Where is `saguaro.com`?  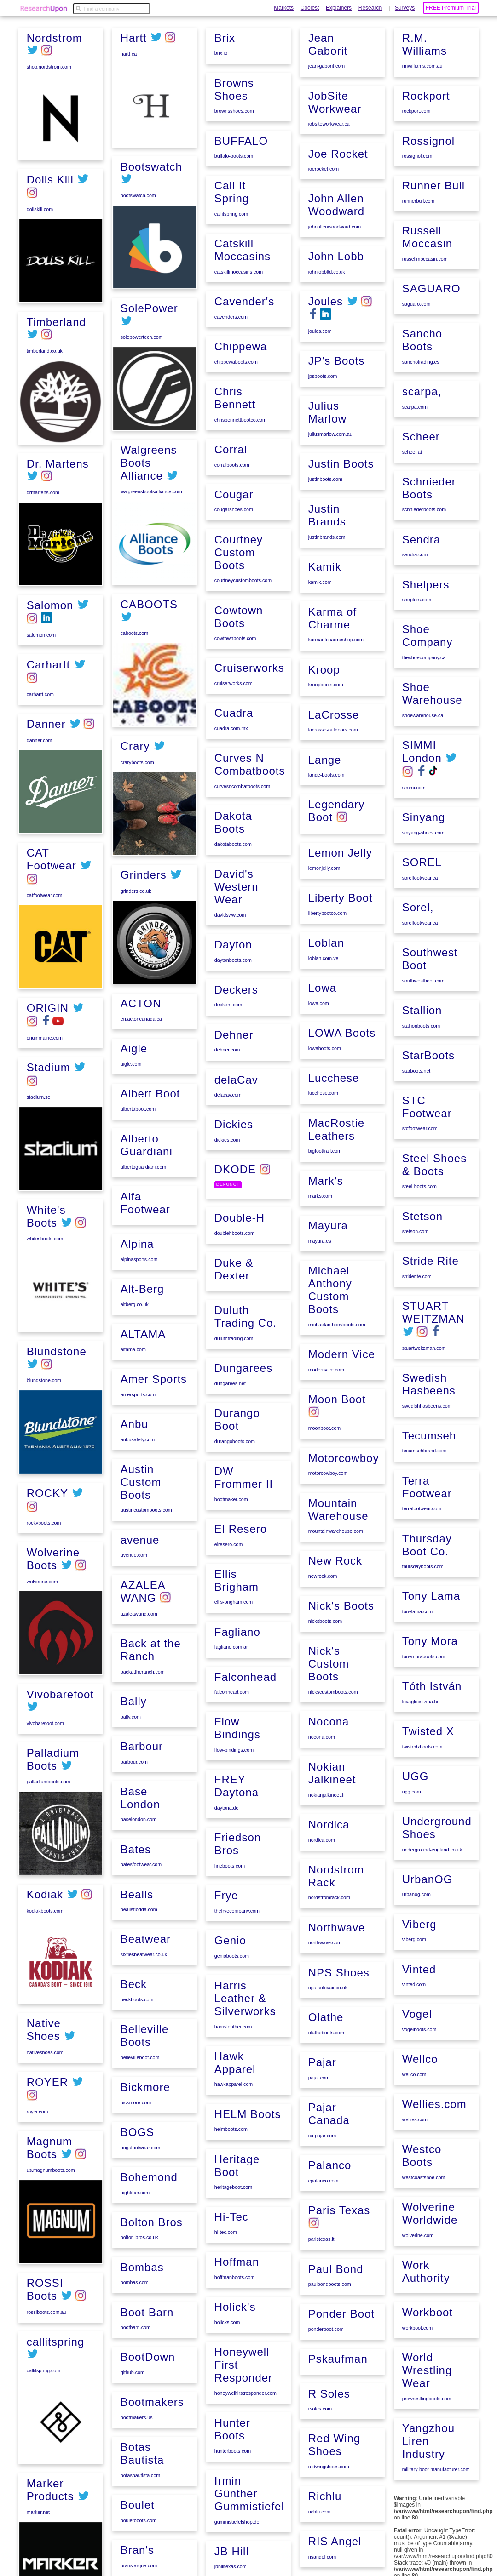
saguaro.com is located at coordinates (415, 340).